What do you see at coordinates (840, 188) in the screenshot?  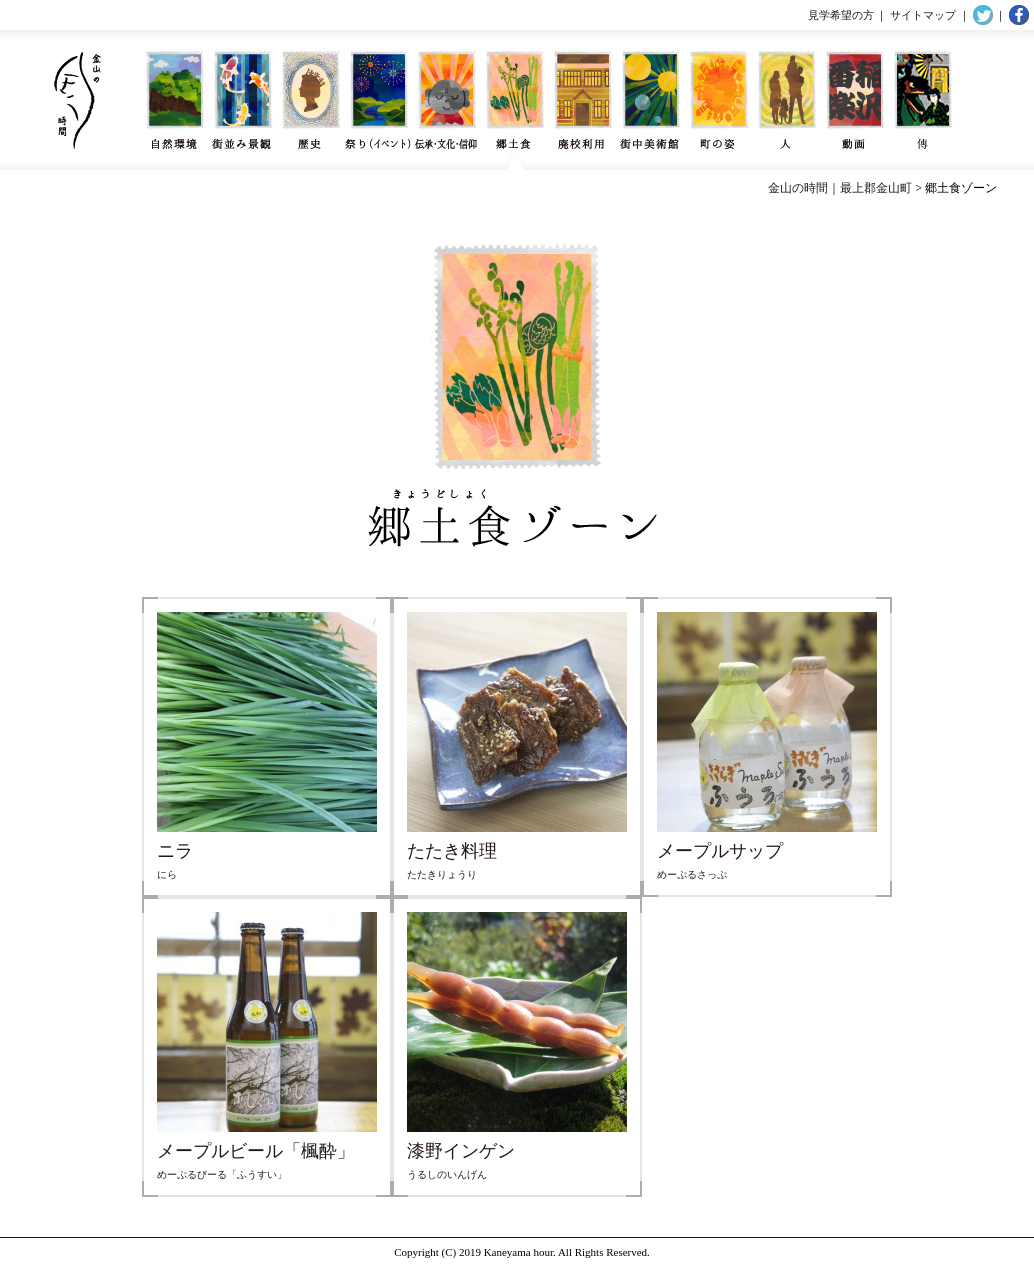 I see `金山の時間｜最上郡金山町` at bounding box center [840, 188].